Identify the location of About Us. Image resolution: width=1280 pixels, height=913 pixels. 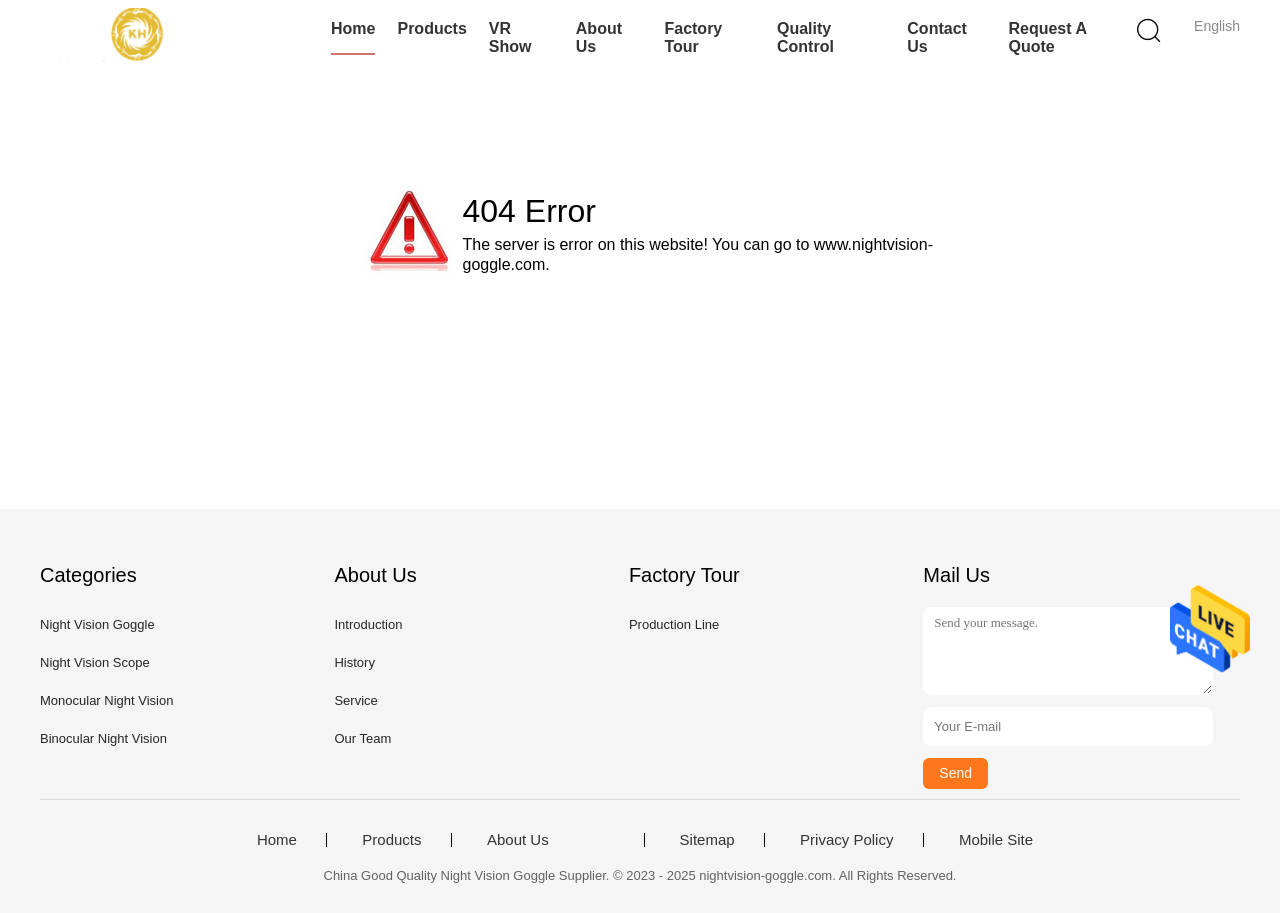
(599, 37).